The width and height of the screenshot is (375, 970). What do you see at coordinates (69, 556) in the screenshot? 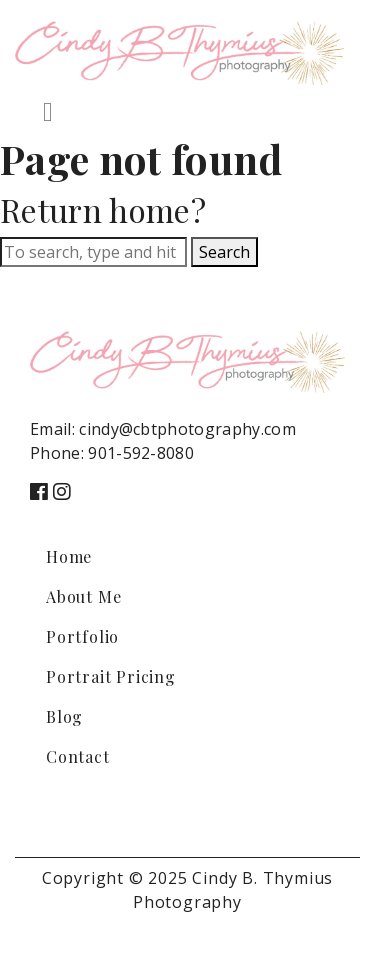
I see `Home` at bounding box center [69, 556].